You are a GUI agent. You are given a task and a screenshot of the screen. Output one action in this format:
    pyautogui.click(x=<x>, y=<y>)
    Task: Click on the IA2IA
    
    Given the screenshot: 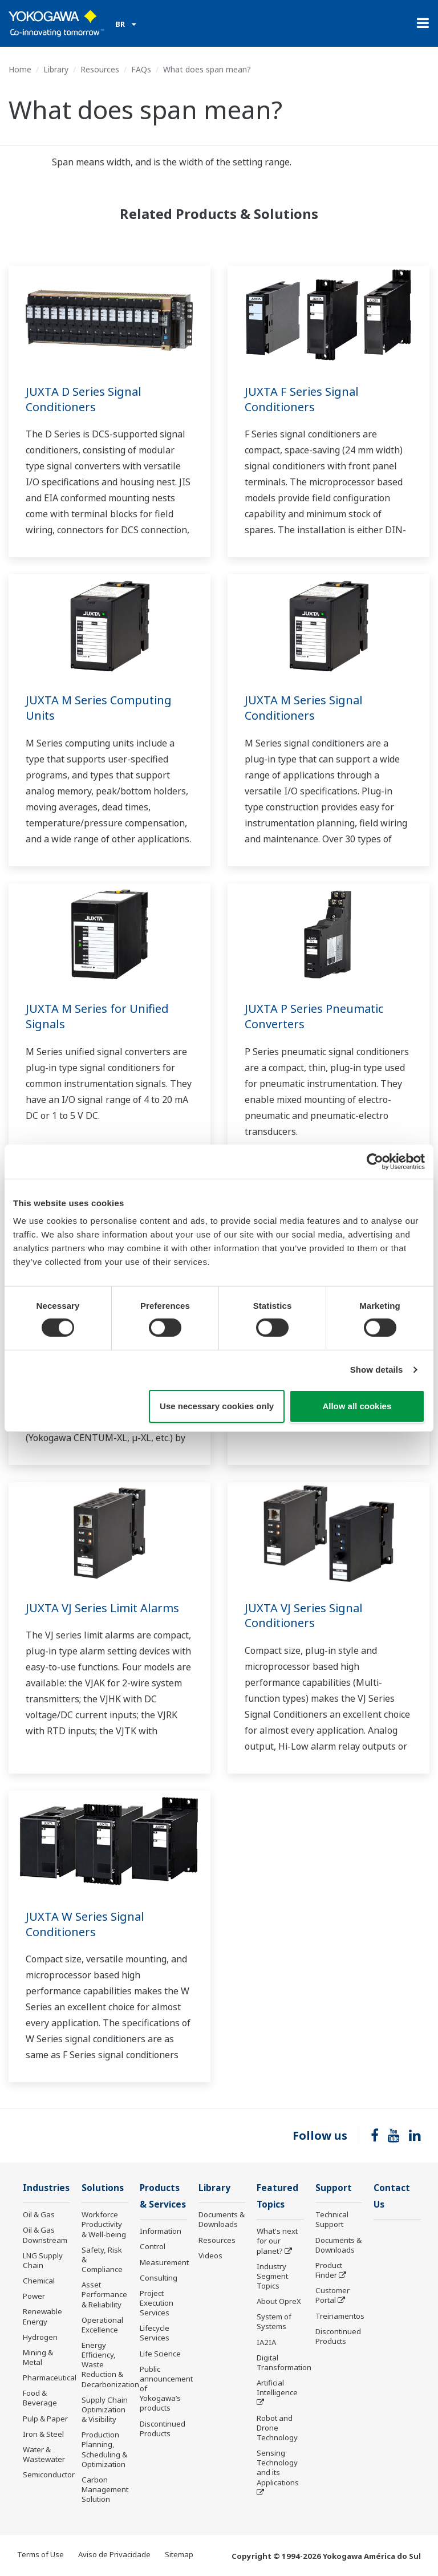 What is the action you would take?
    pyautogui.click(x=266, y=2342)
    